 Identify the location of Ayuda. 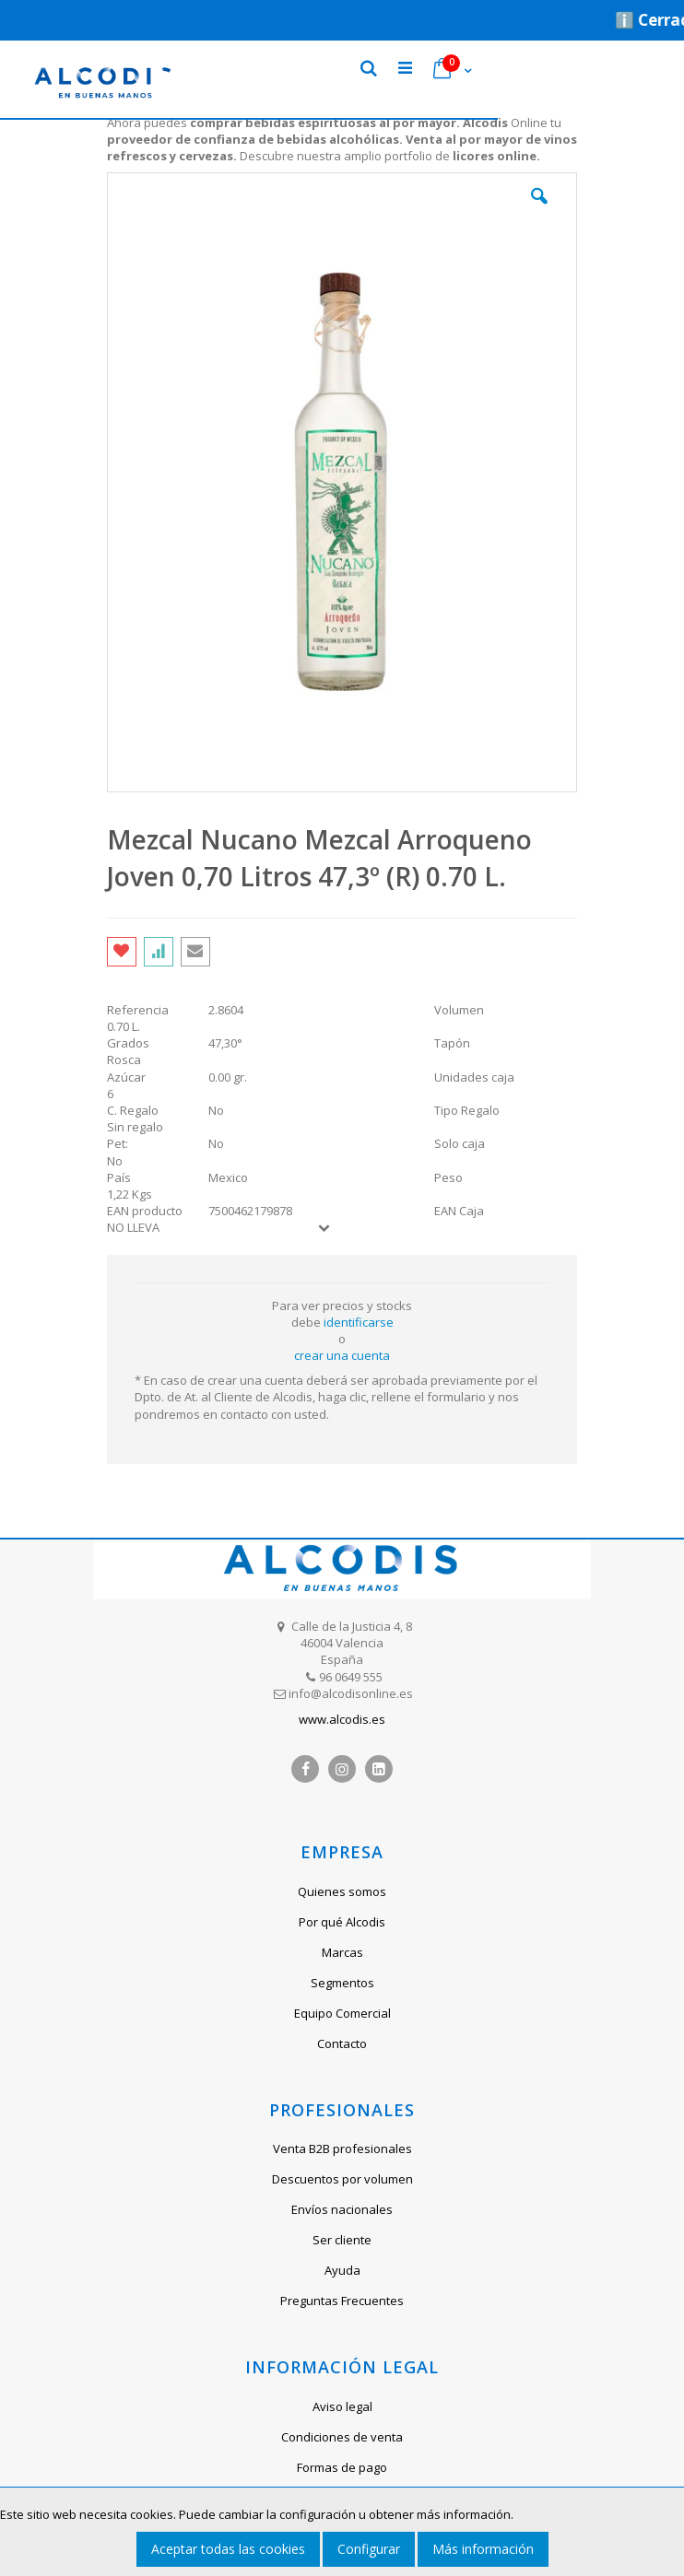
(342, 2270).